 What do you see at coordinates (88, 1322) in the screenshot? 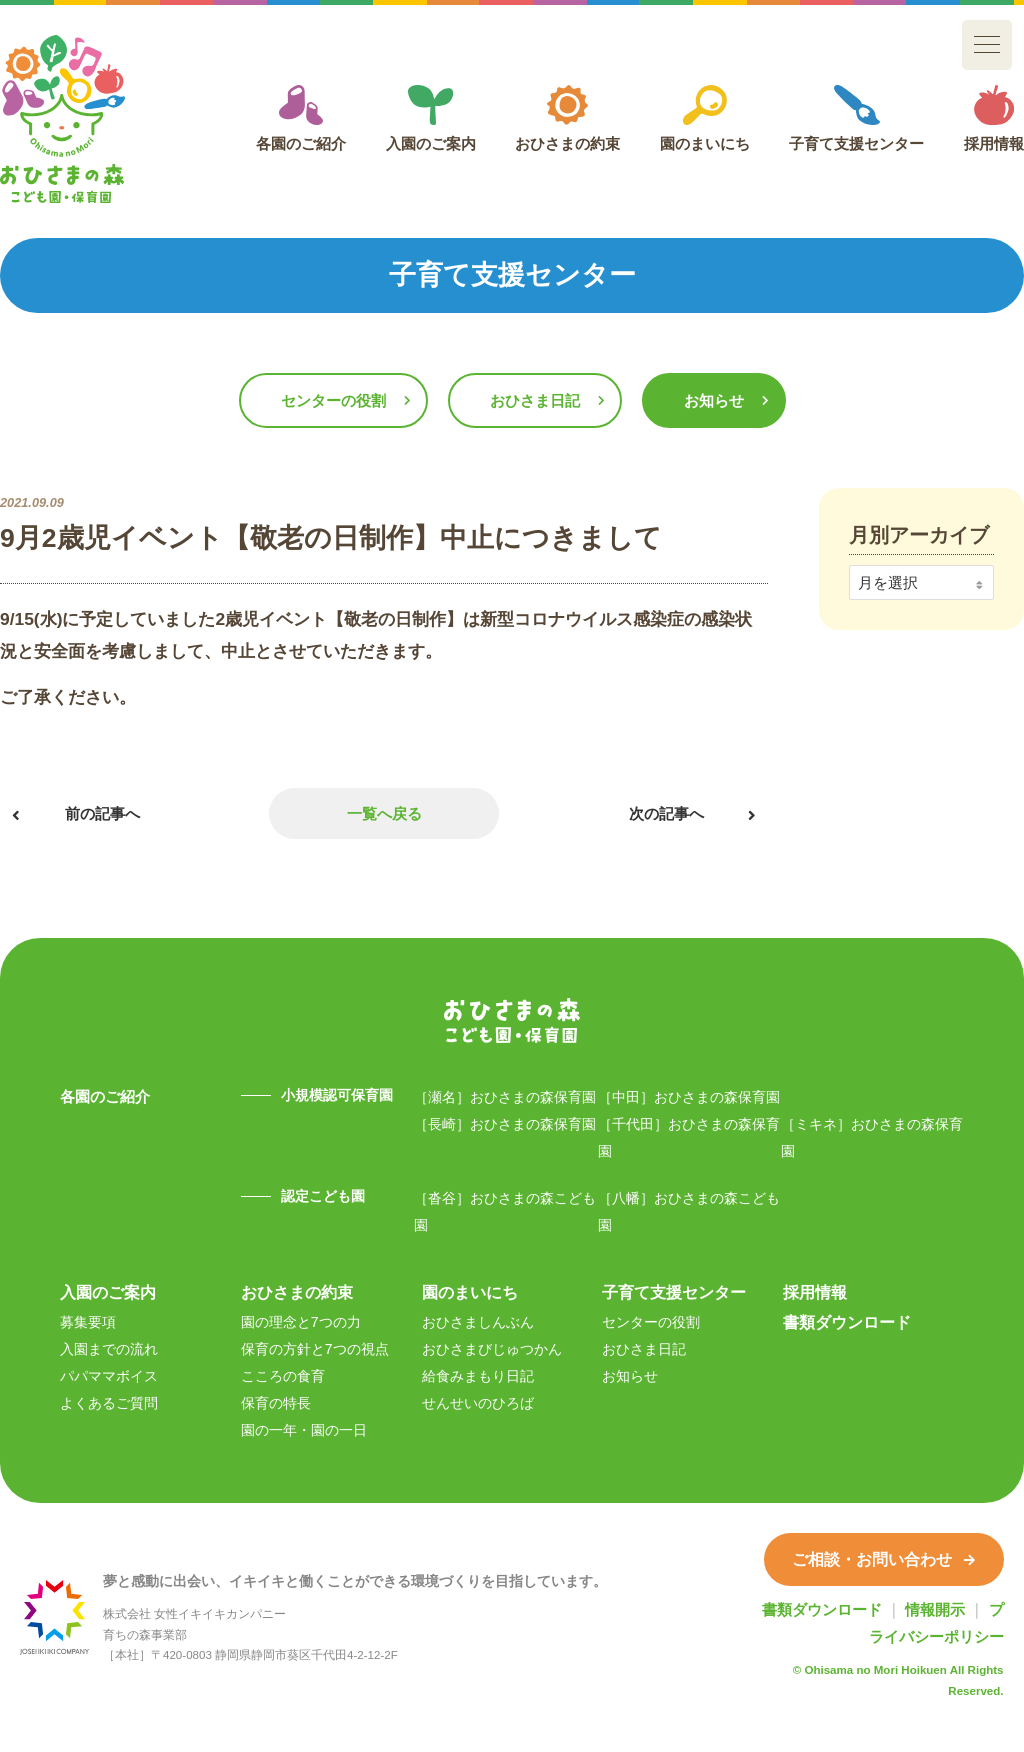
I see `募集要項` at bounding box center [88, 1322].